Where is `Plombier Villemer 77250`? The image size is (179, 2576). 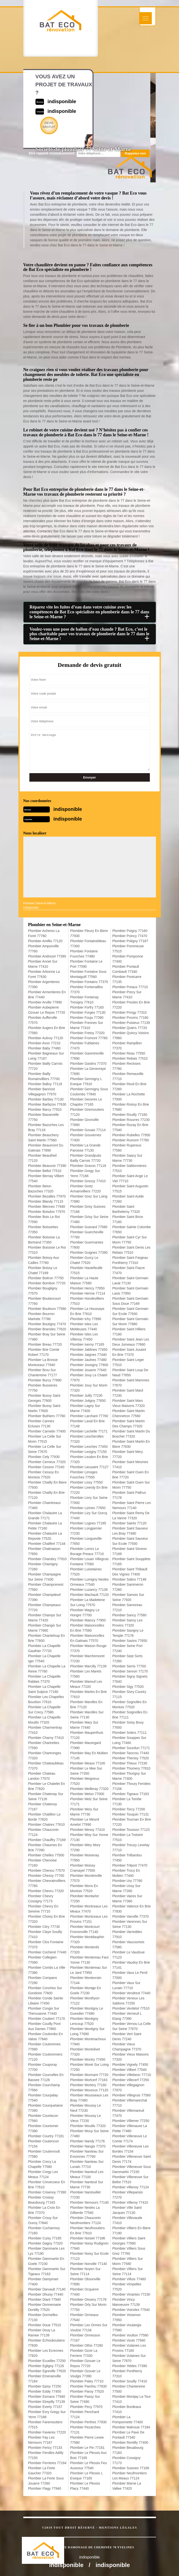 Plombier Villemer 77250 is located at coordinates (130, 2121).